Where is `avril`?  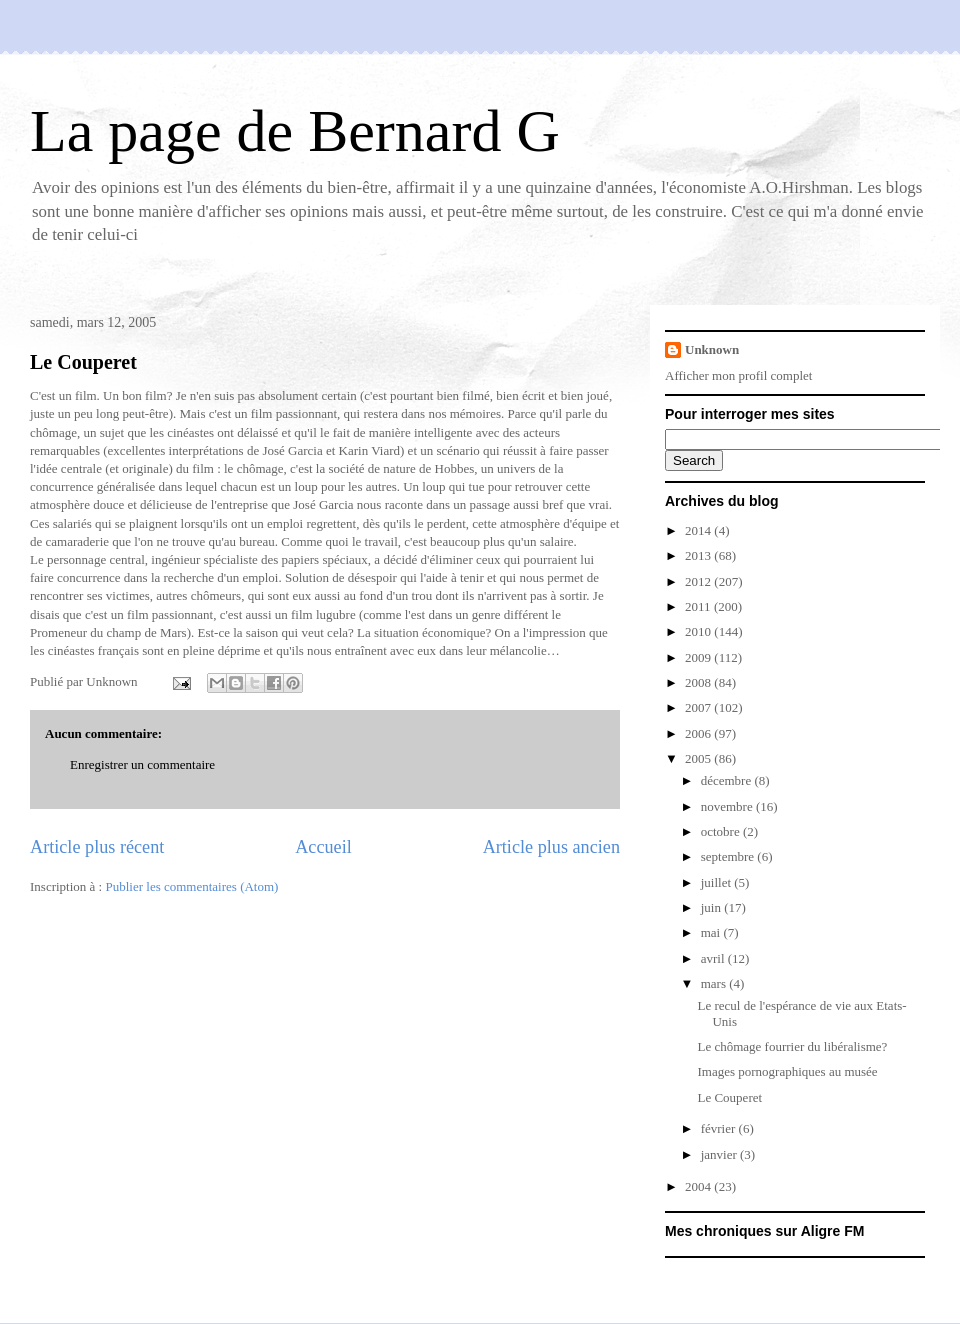
avril is located at coordinates (714, 958).